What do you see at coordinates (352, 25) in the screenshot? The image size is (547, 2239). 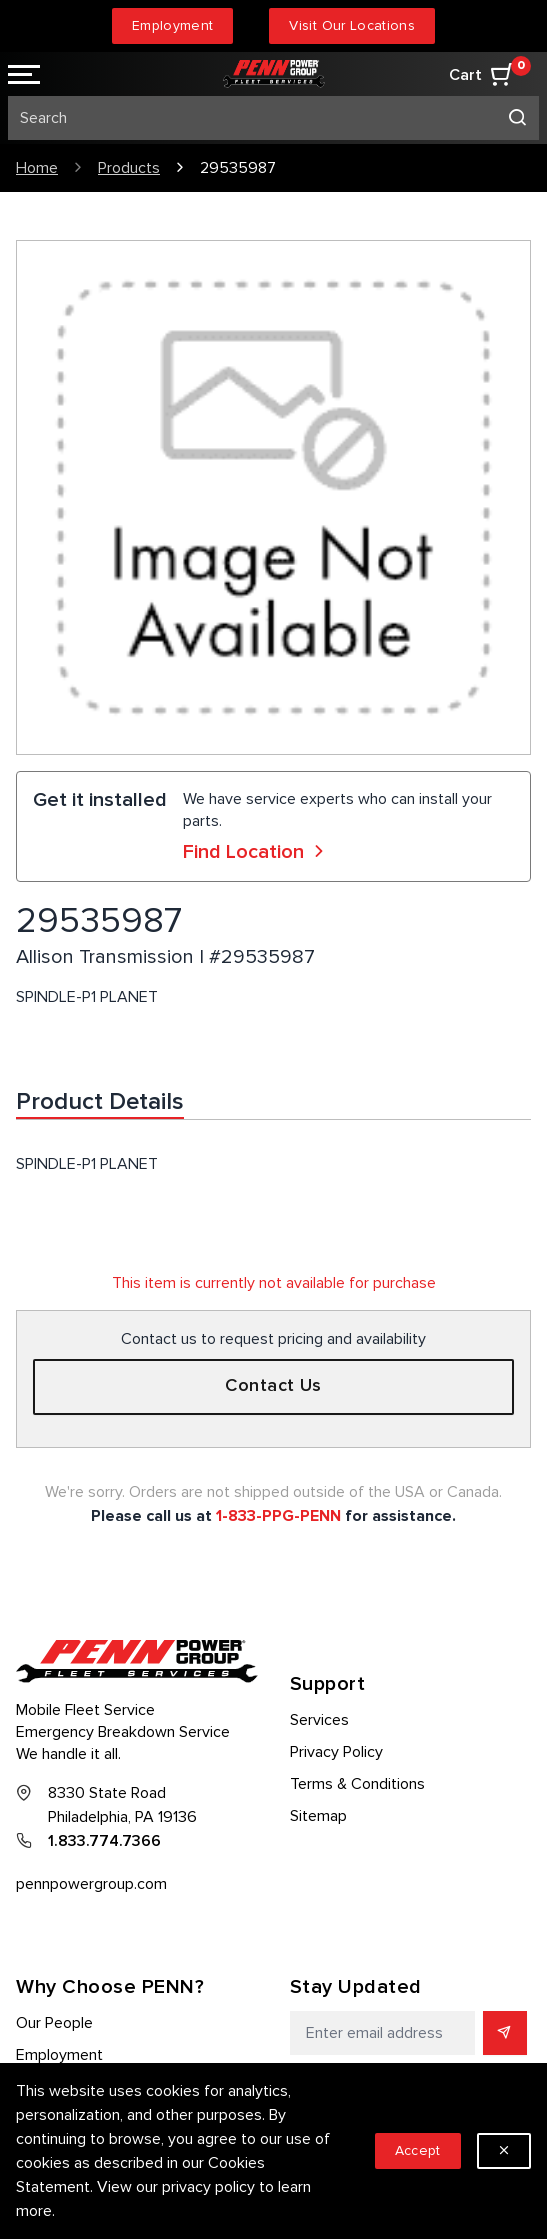 I see `Visit Our Locations` at bounding box center [352, 25].